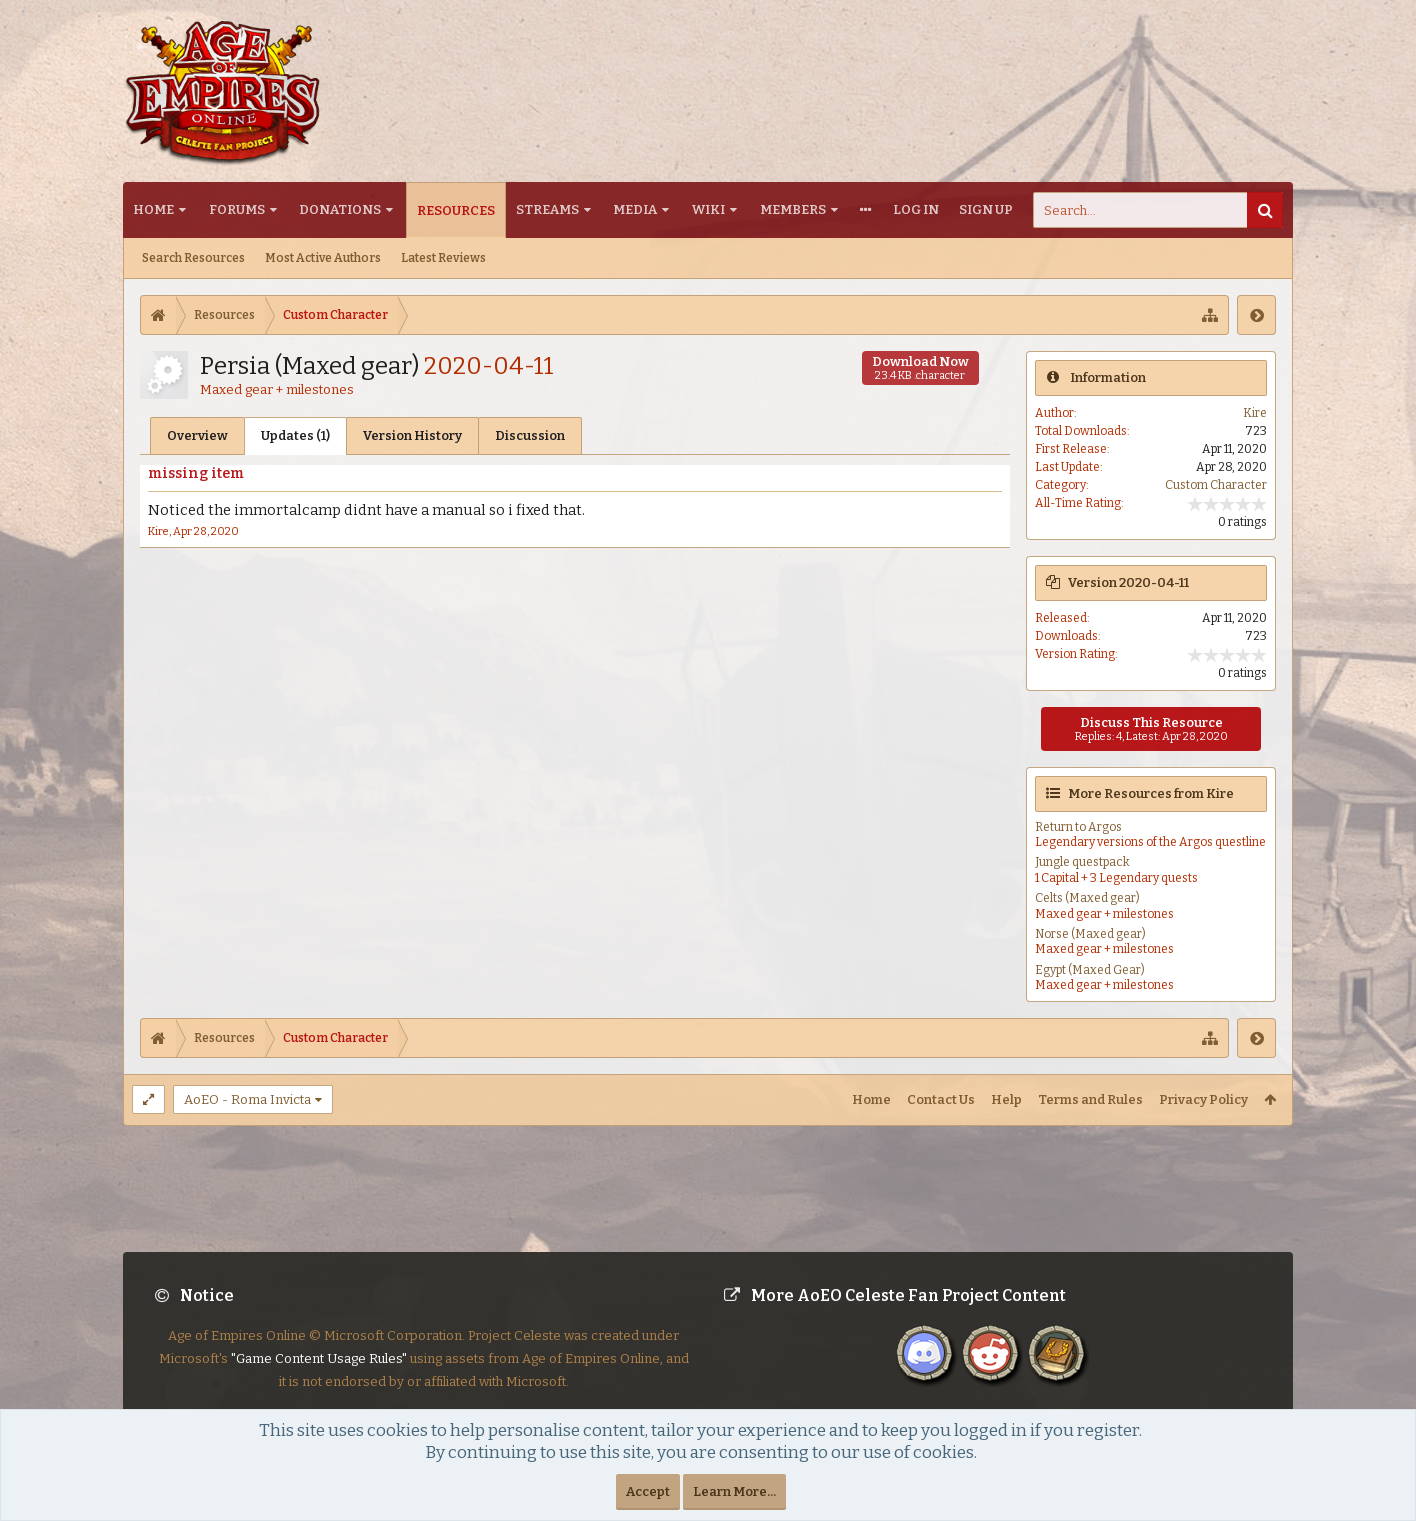 This screenshot has height=1521, width=1416. Describe the element at coordinates (1216, 485) in the screenshot. I see `Custom Character` at that location.